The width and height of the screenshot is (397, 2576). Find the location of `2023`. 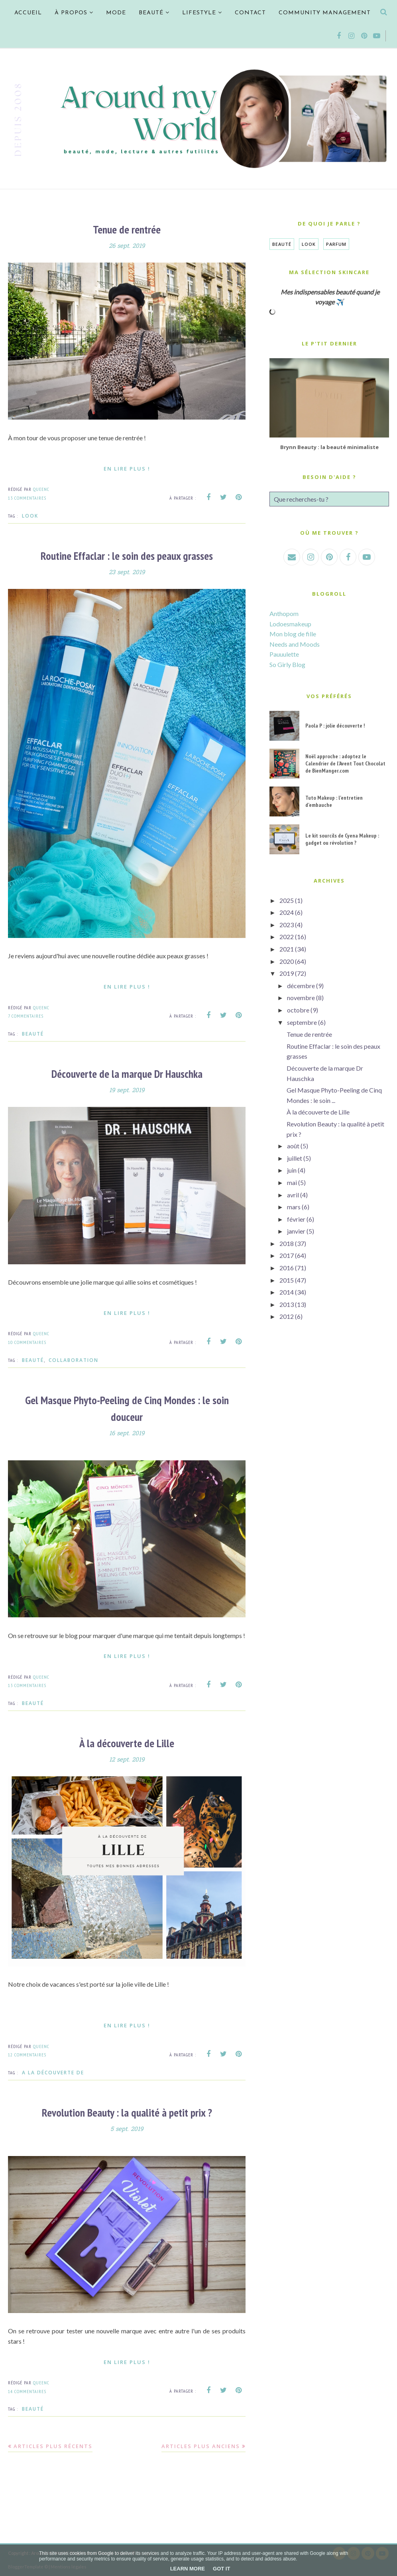

2023 is located at coordinates (286, 924).